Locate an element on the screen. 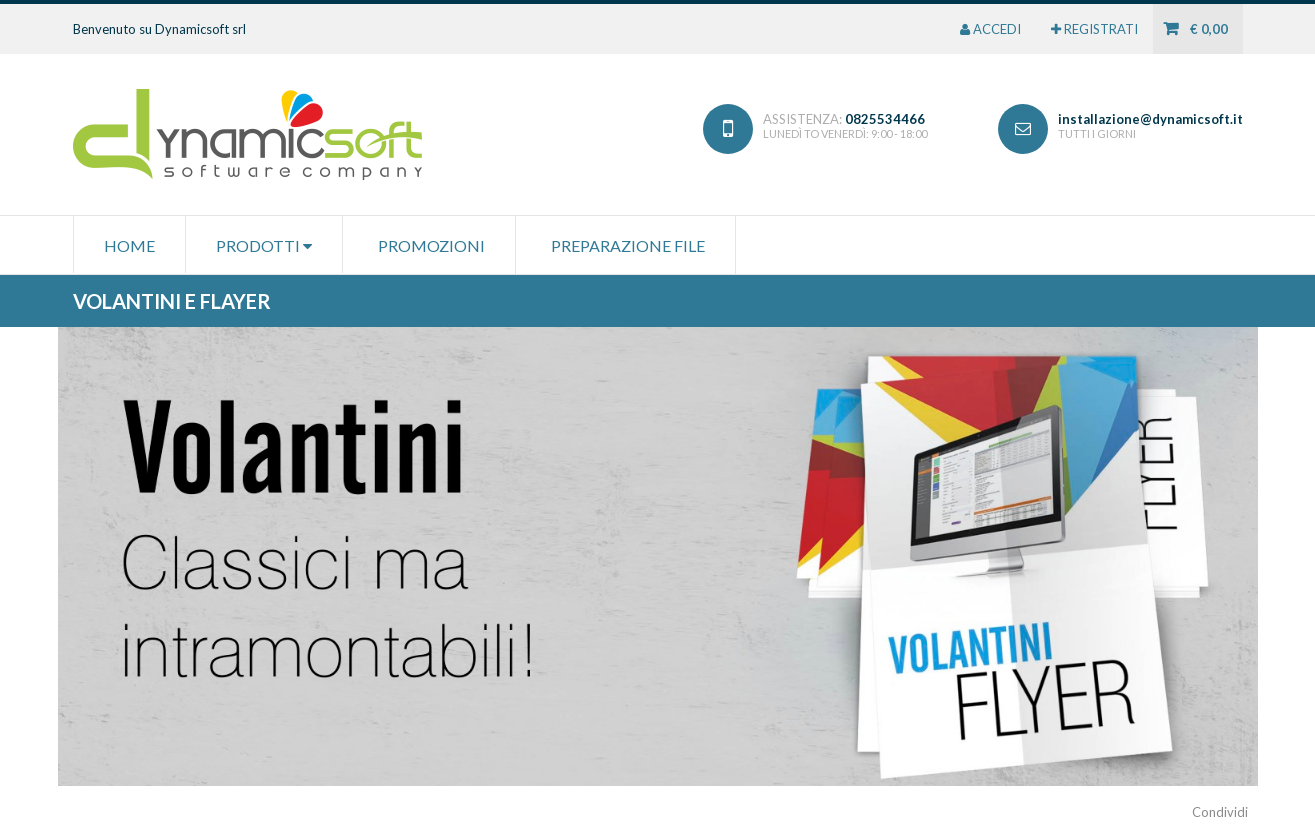 Image resolution: width=1315 pixels, height=832 pixels. Promozioni is located at coordinates (431, 245).